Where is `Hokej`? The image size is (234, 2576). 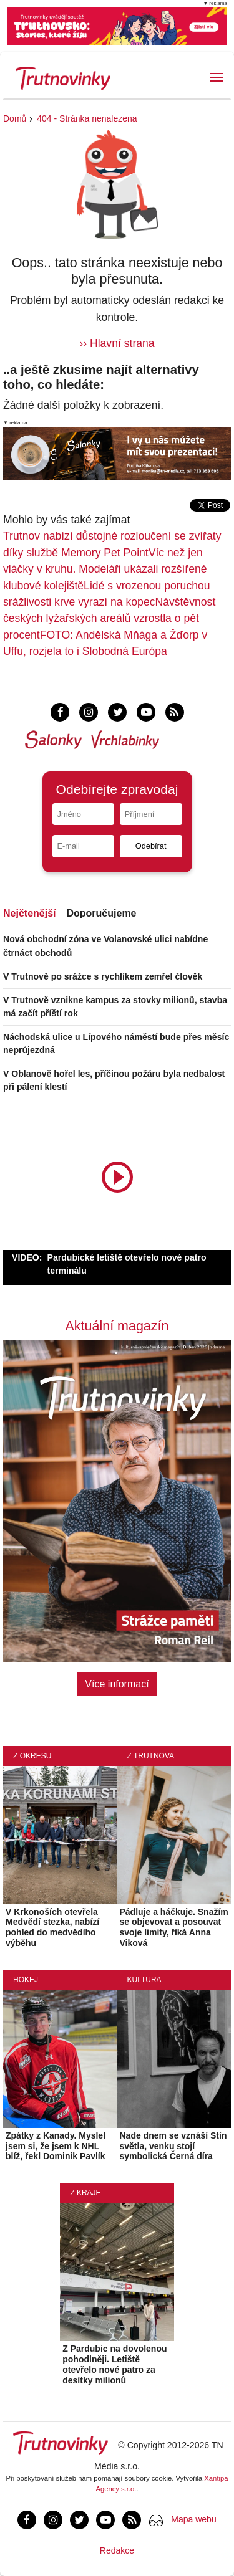 Hokej is located at coordinates (25, 1979).